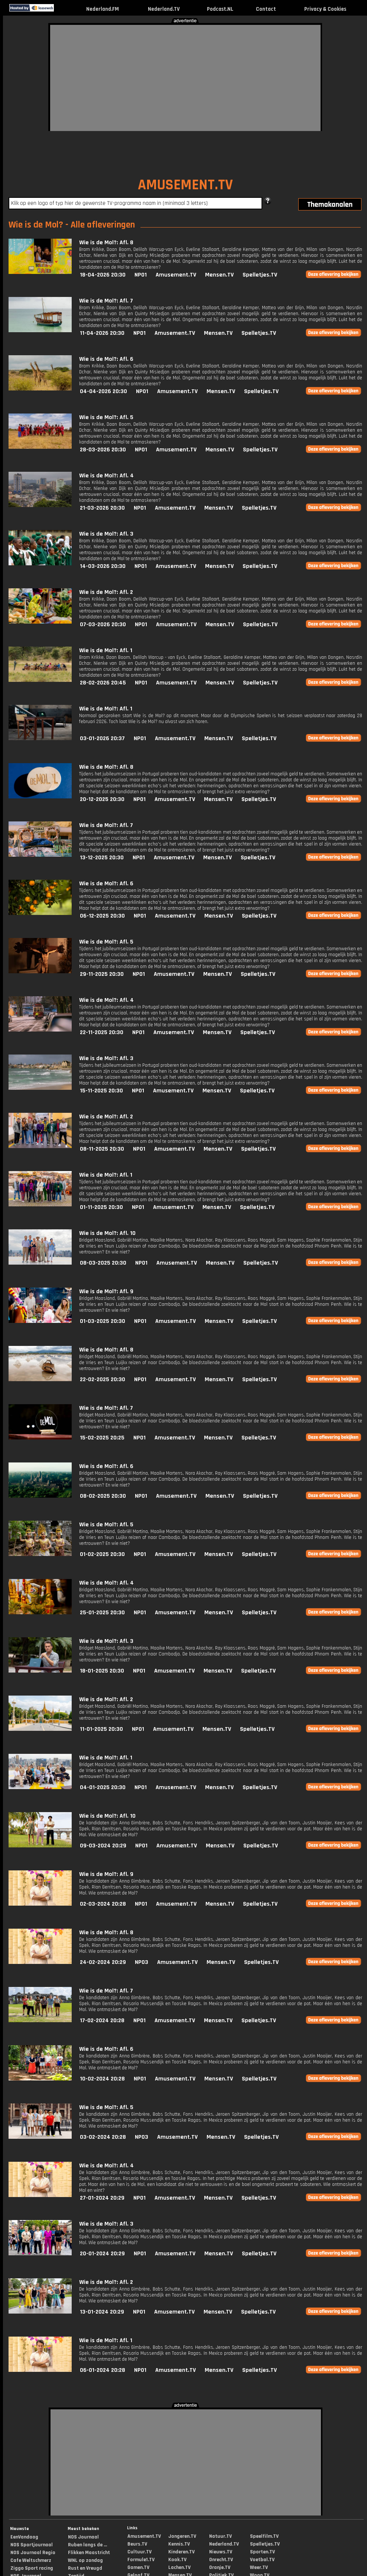 The height and width of the screenshot is (2576, 367). What do you see at coordinates (106, 534) in the screenshot?
I see `Wie is de Mol?: Afl. 3` at bounding box center [106, 534].